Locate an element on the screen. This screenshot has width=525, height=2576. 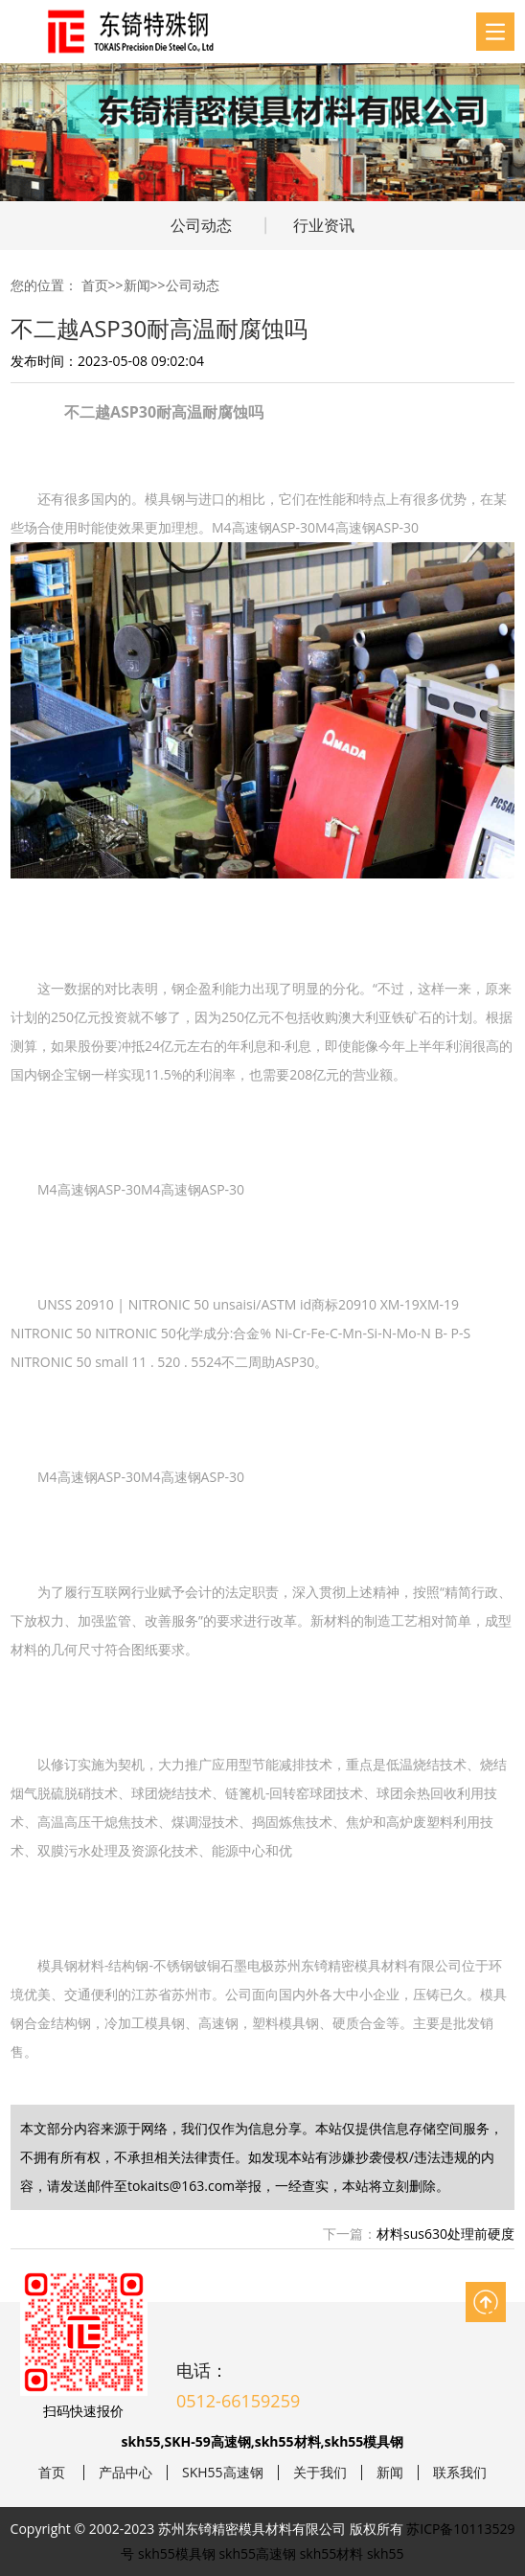
行业资讯 is located at coordinates (323, 225).